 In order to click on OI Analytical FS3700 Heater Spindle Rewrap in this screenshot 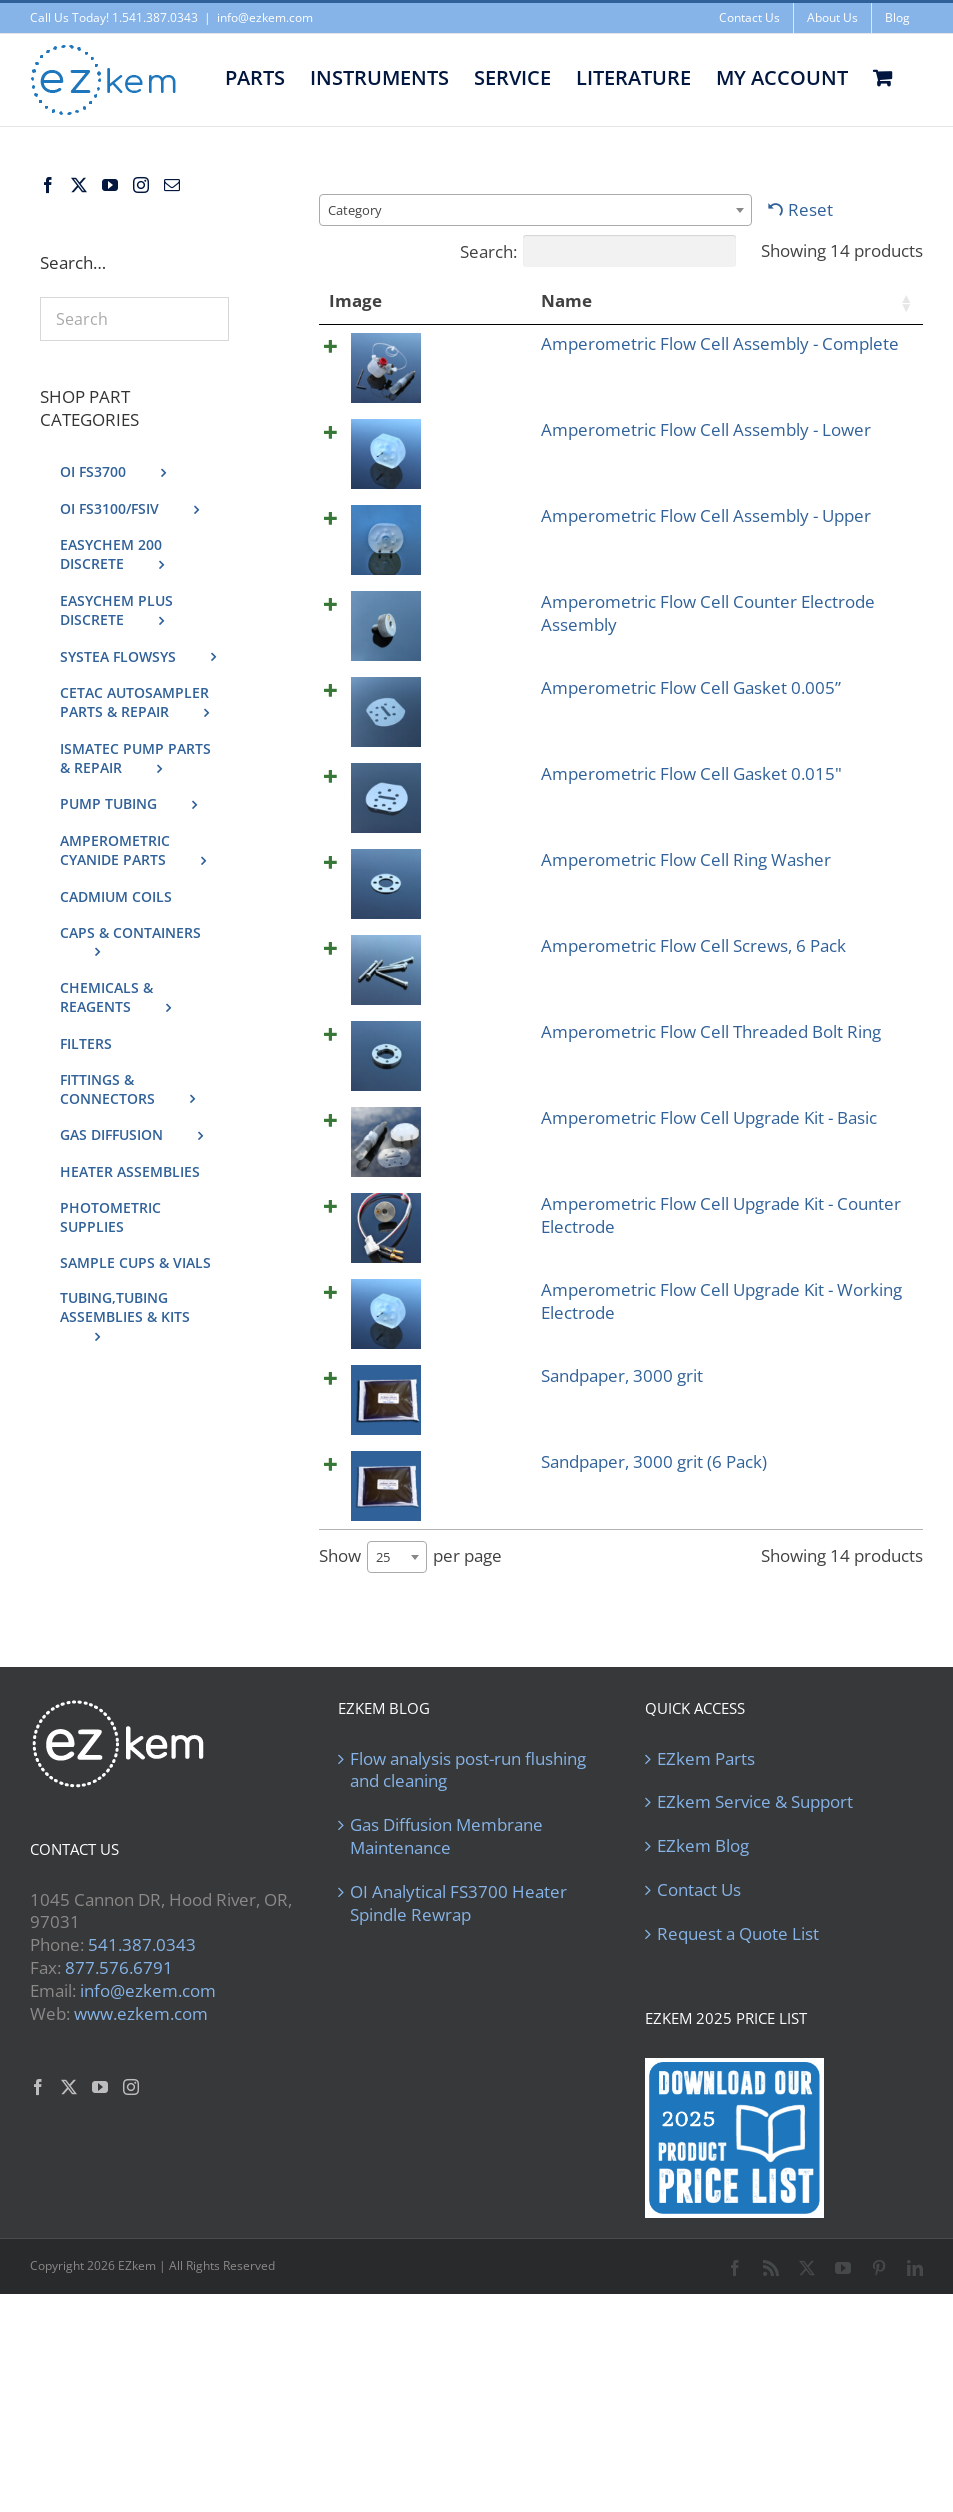, I will do `click(458, 2093)`.